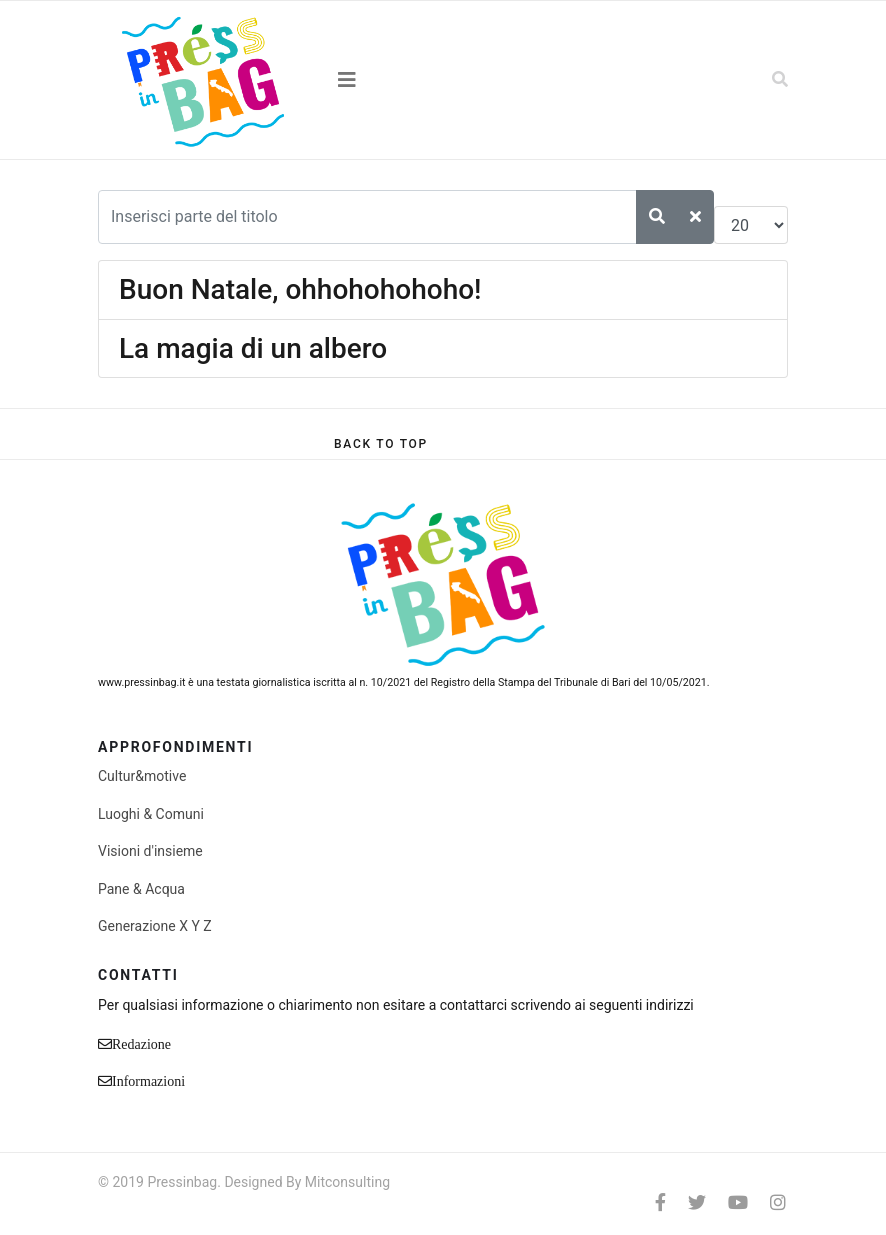  I want to click on Cultur&motive, so click(142, 776).